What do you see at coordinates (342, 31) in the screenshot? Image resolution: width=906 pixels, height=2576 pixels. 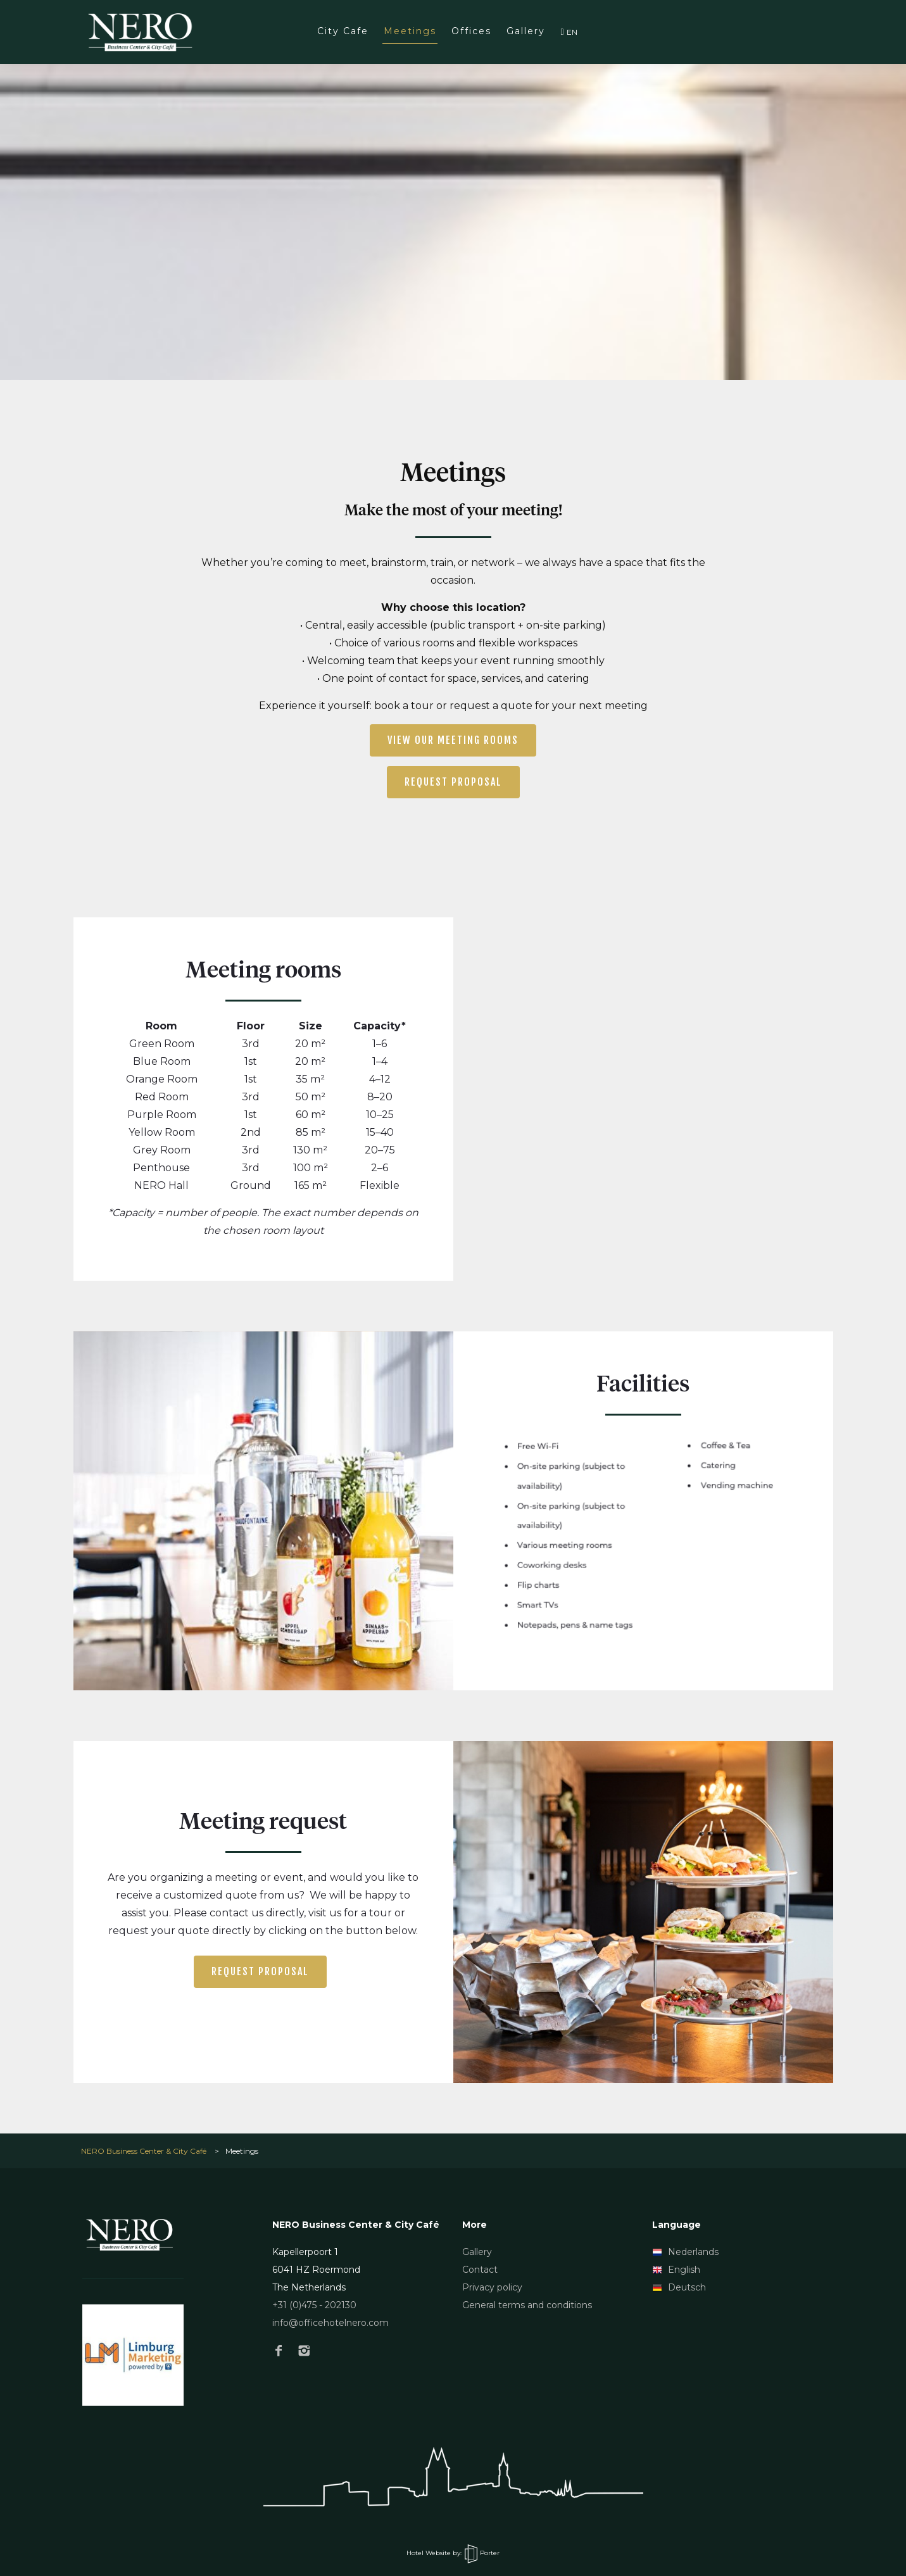 I see `City Cafe` at bounding box center [342, 31].